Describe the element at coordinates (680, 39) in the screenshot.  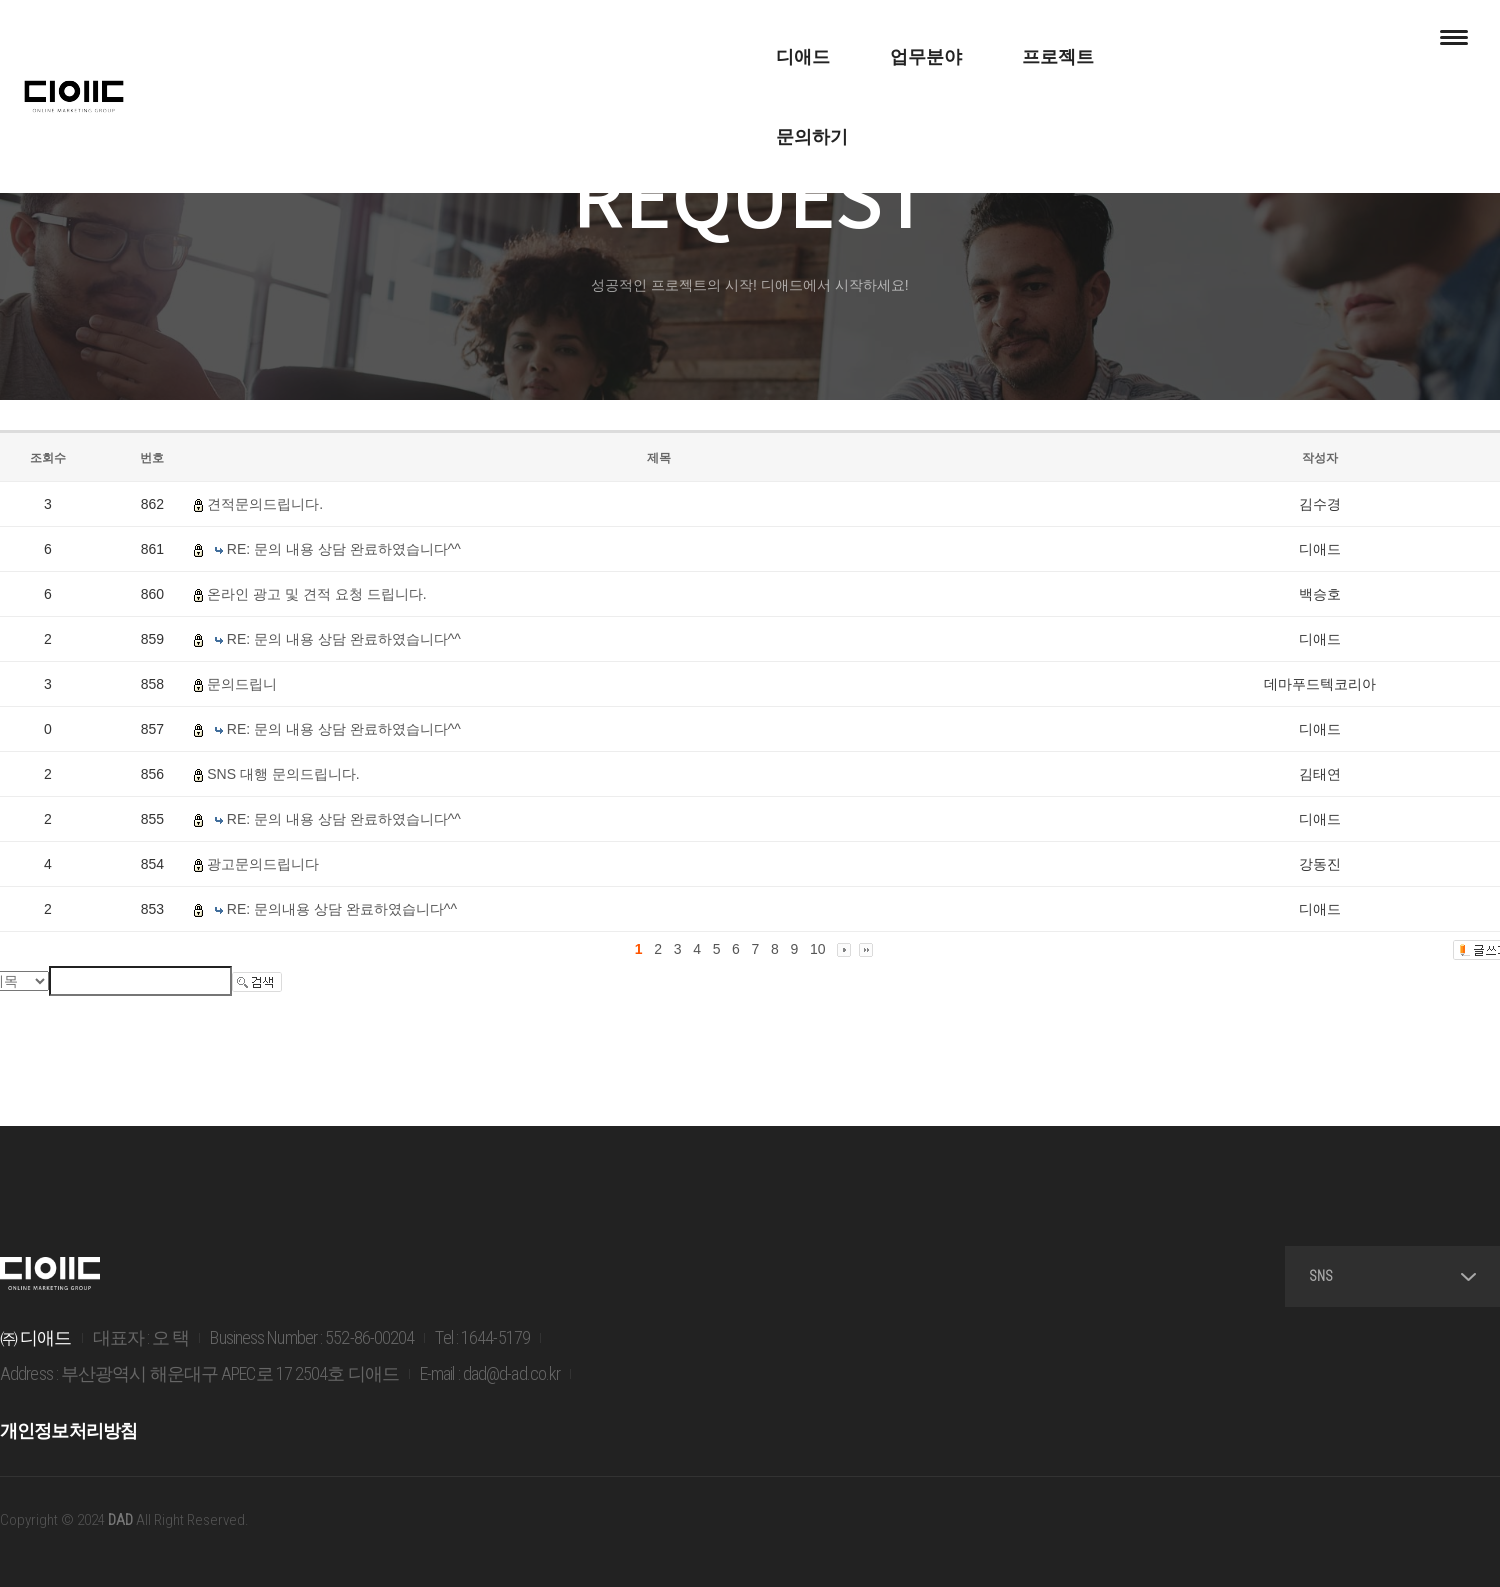
I see `업무분야` at that location.